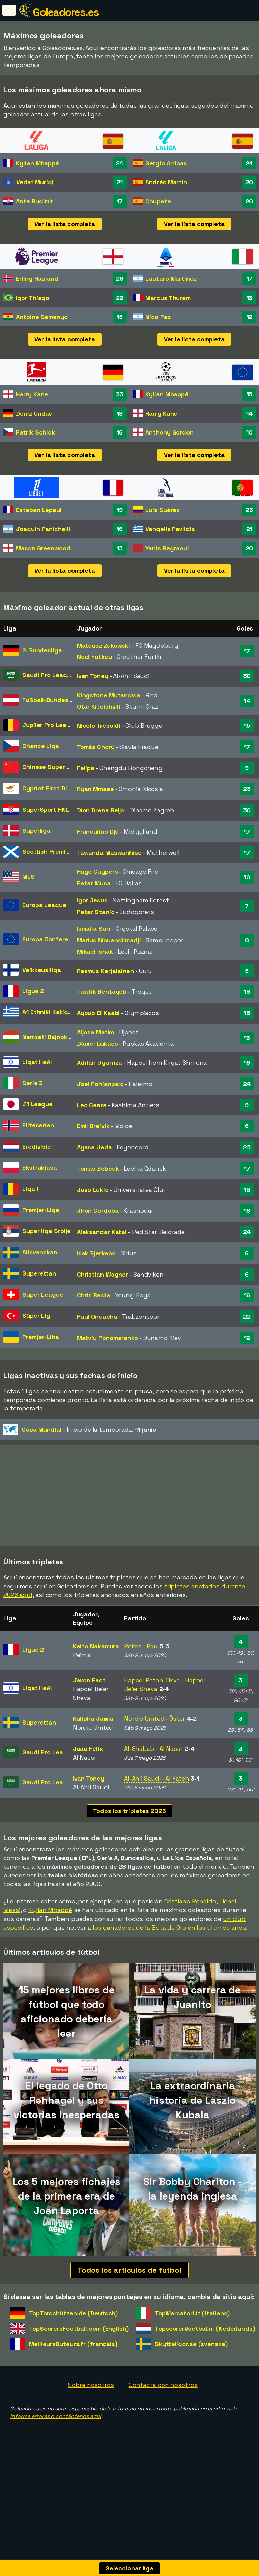  What do you see at coordinates (129, 2293) in the screenshot?
I see `Todos los artículos de futbol` at bounding box center [129, 2293].